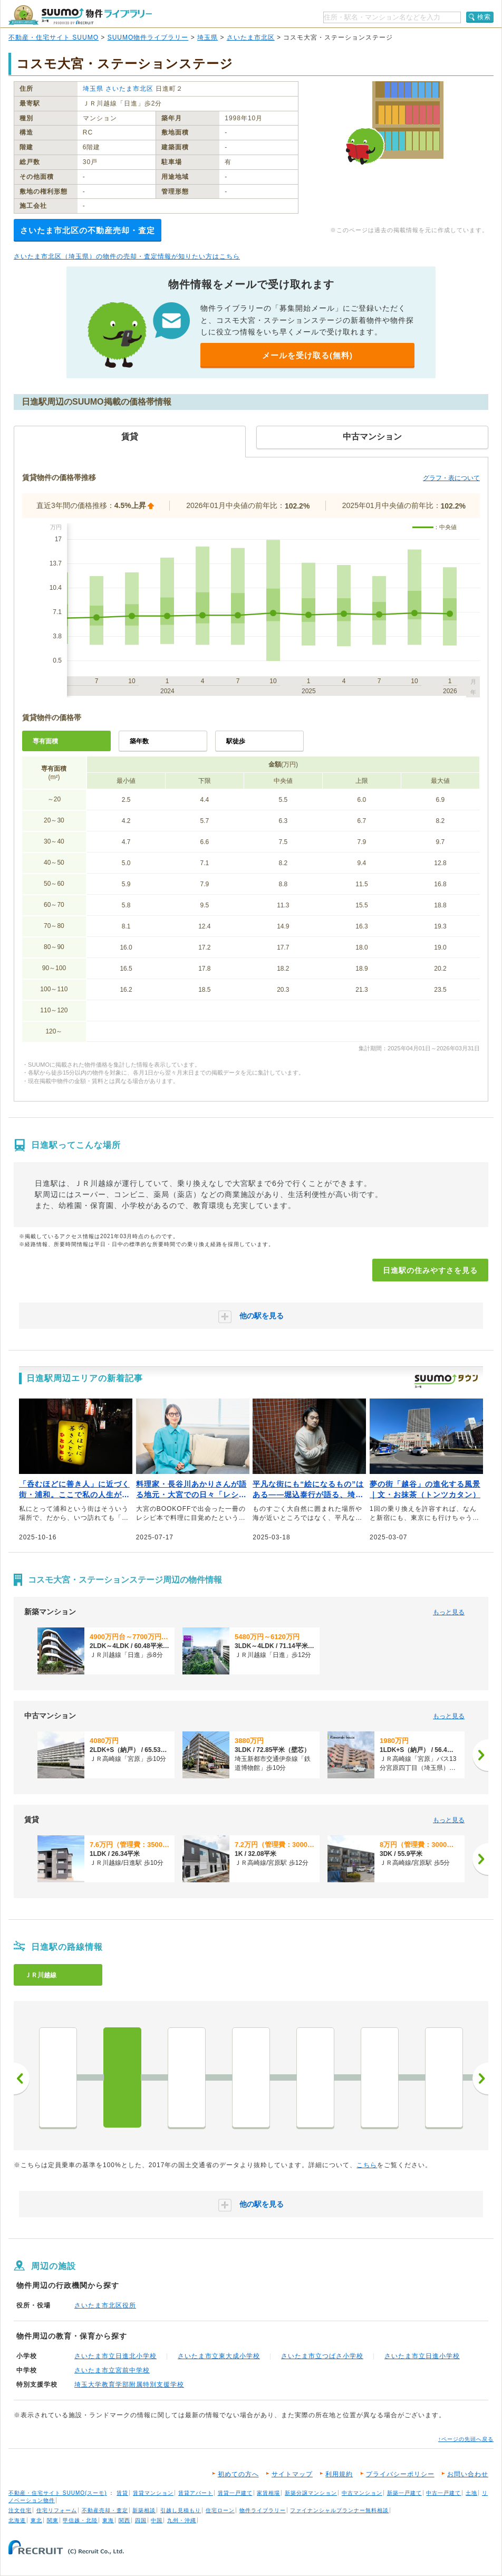 Image resolution: width=502 pixels, height=2576 pixels. Describe the element at coordinates (292, 2474) in the screenshot. I see `サイトマップ` at that location.